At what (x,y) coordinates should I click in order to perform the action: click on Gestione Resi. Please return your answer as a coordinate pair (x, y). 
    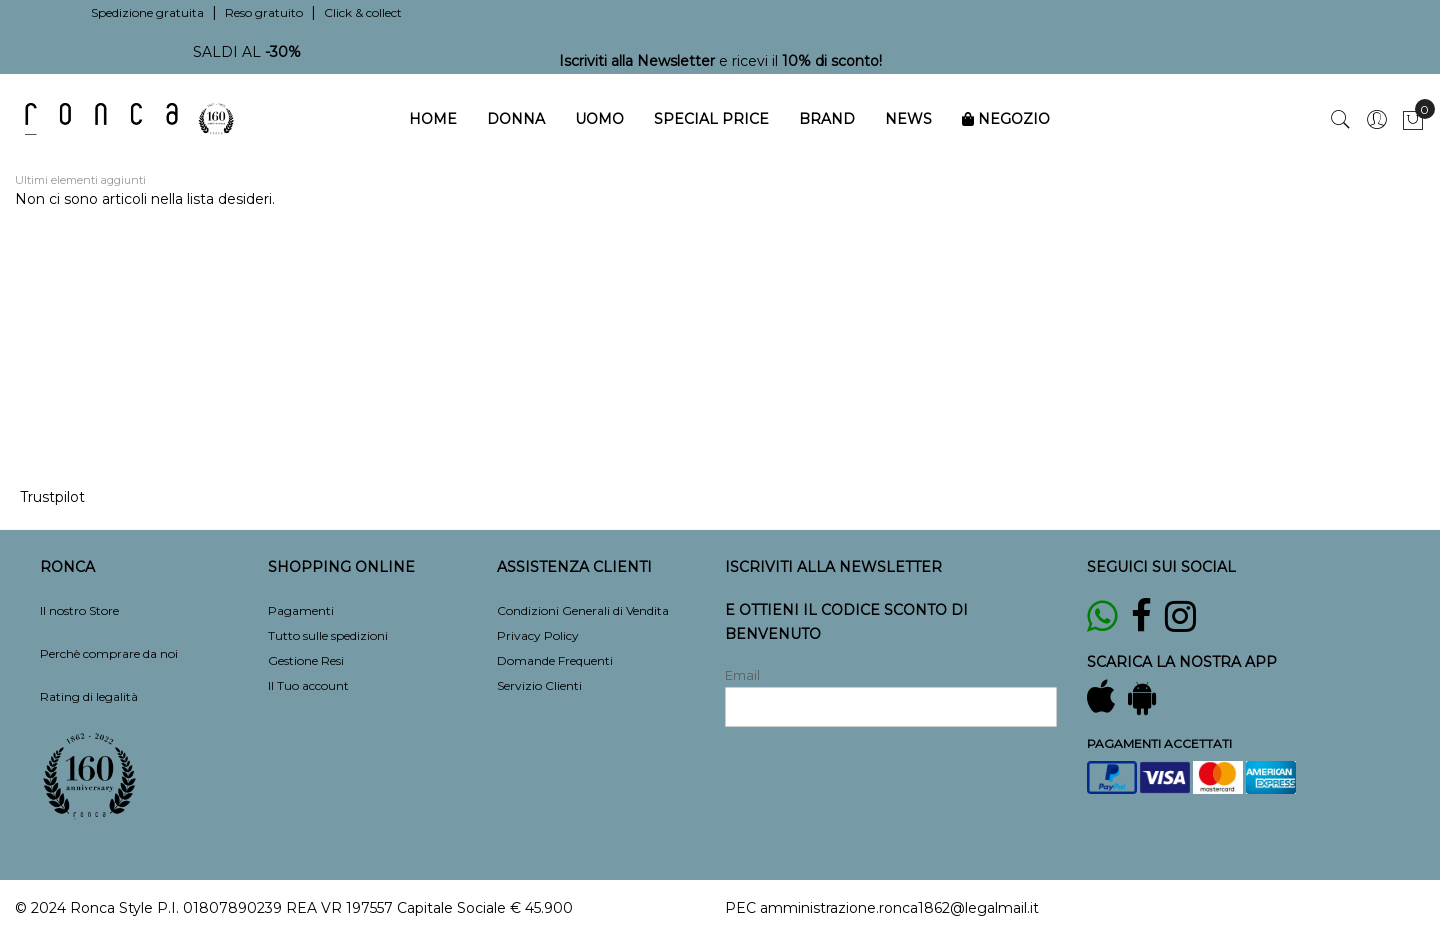
    Looking at the image, I should click on (306, 660).